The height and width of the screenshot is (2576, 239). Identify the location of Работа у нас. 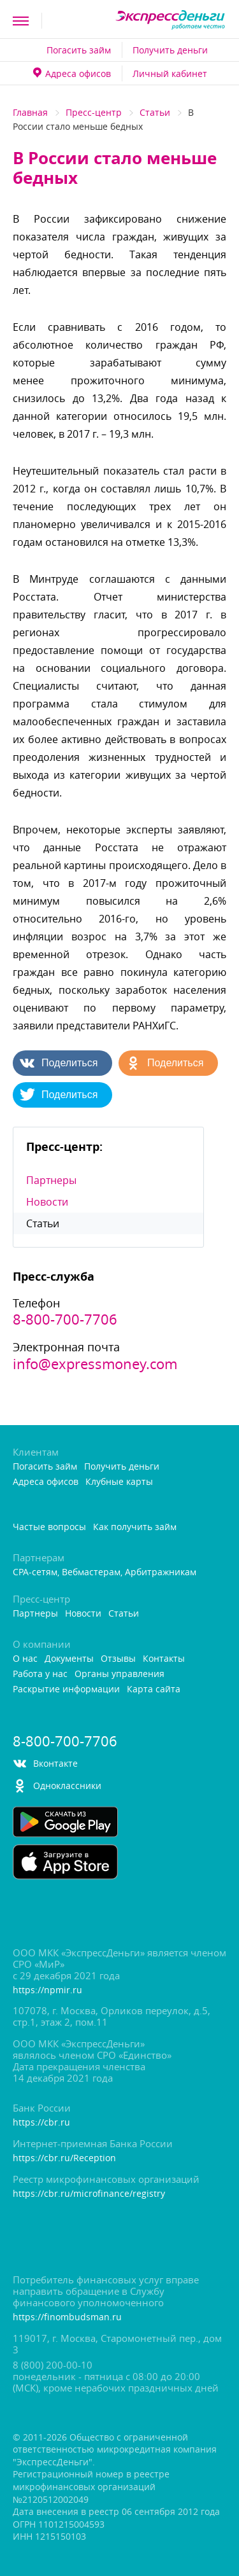
(40, 1674).